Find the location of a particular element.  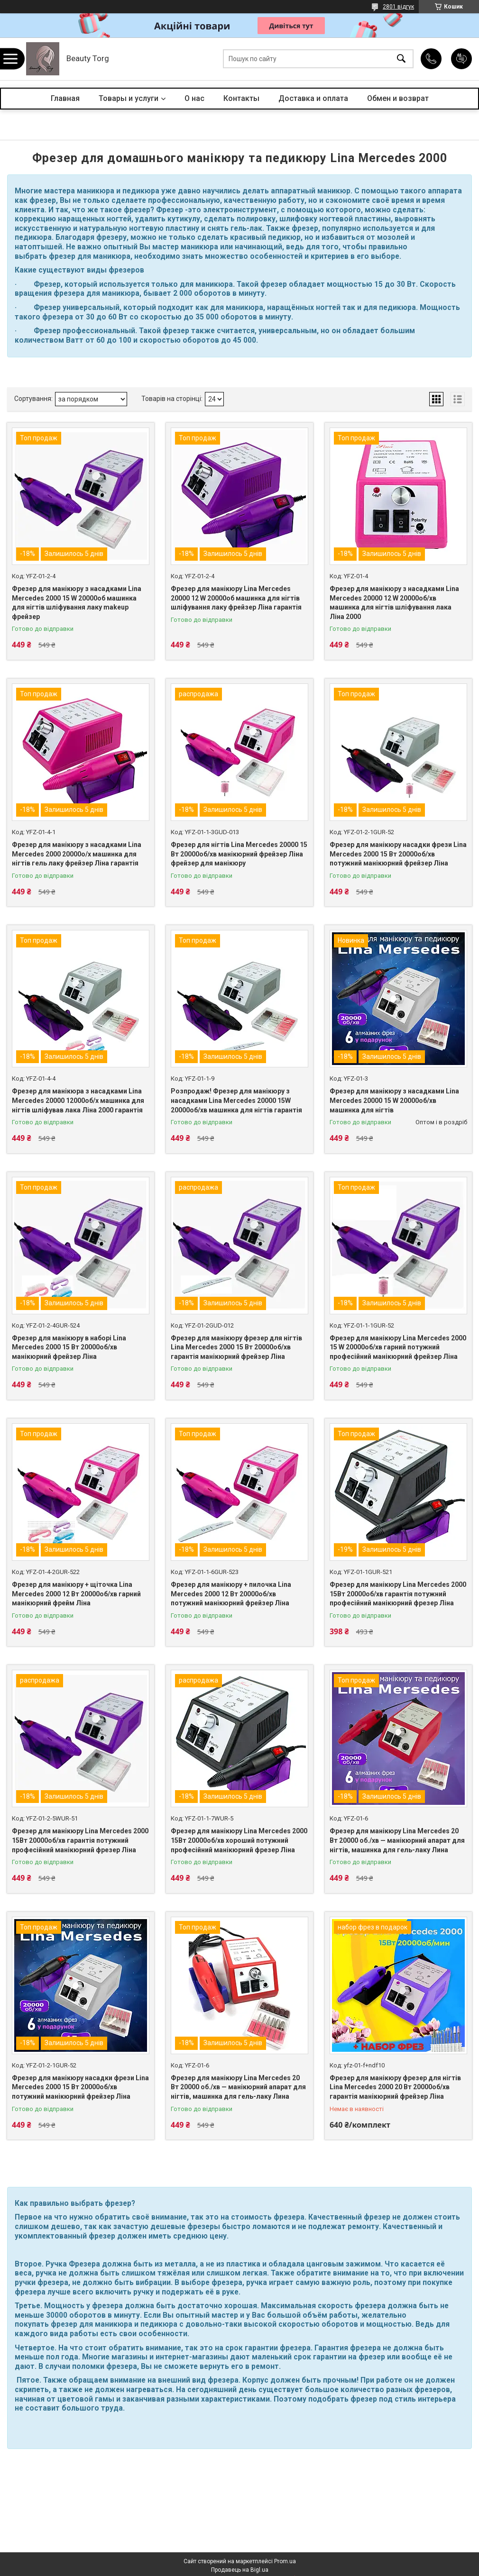

Prom.ua is located at coordinates (285, 2561).